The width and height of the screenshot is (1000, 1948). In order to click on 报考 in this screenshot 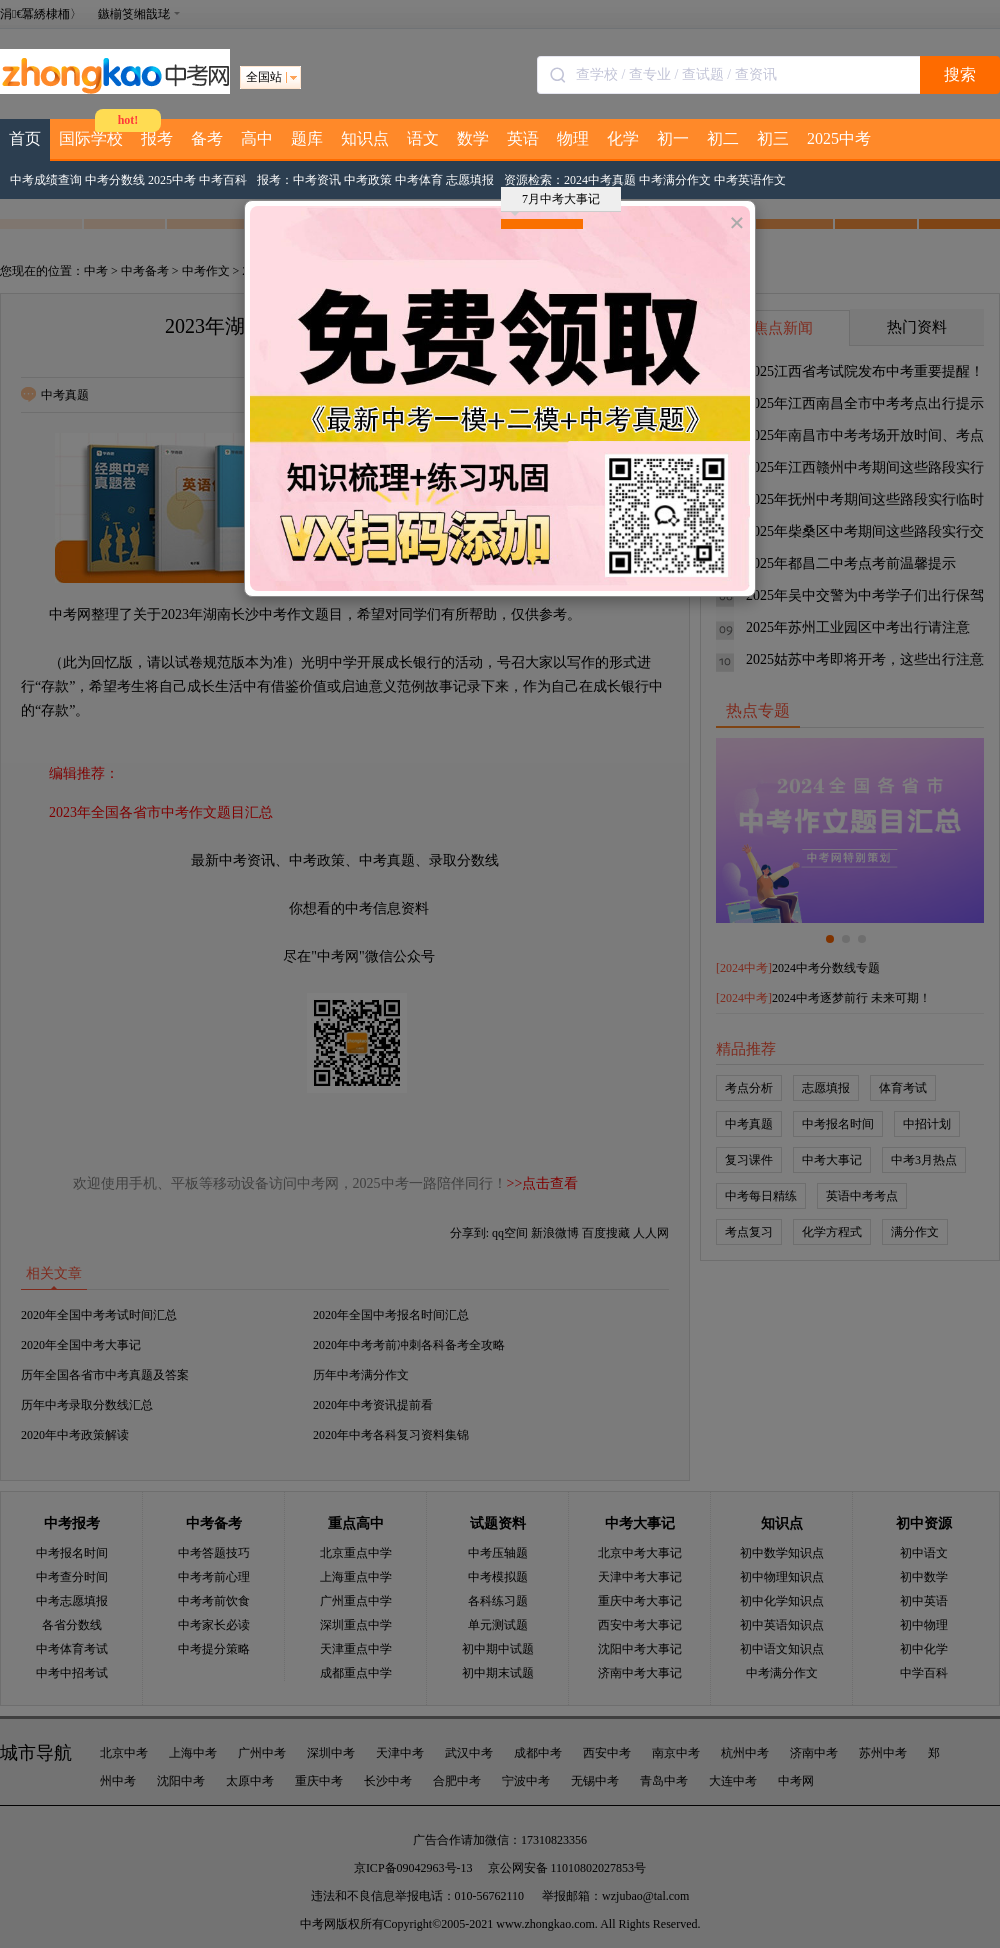, I will do `click(157, 138)`.